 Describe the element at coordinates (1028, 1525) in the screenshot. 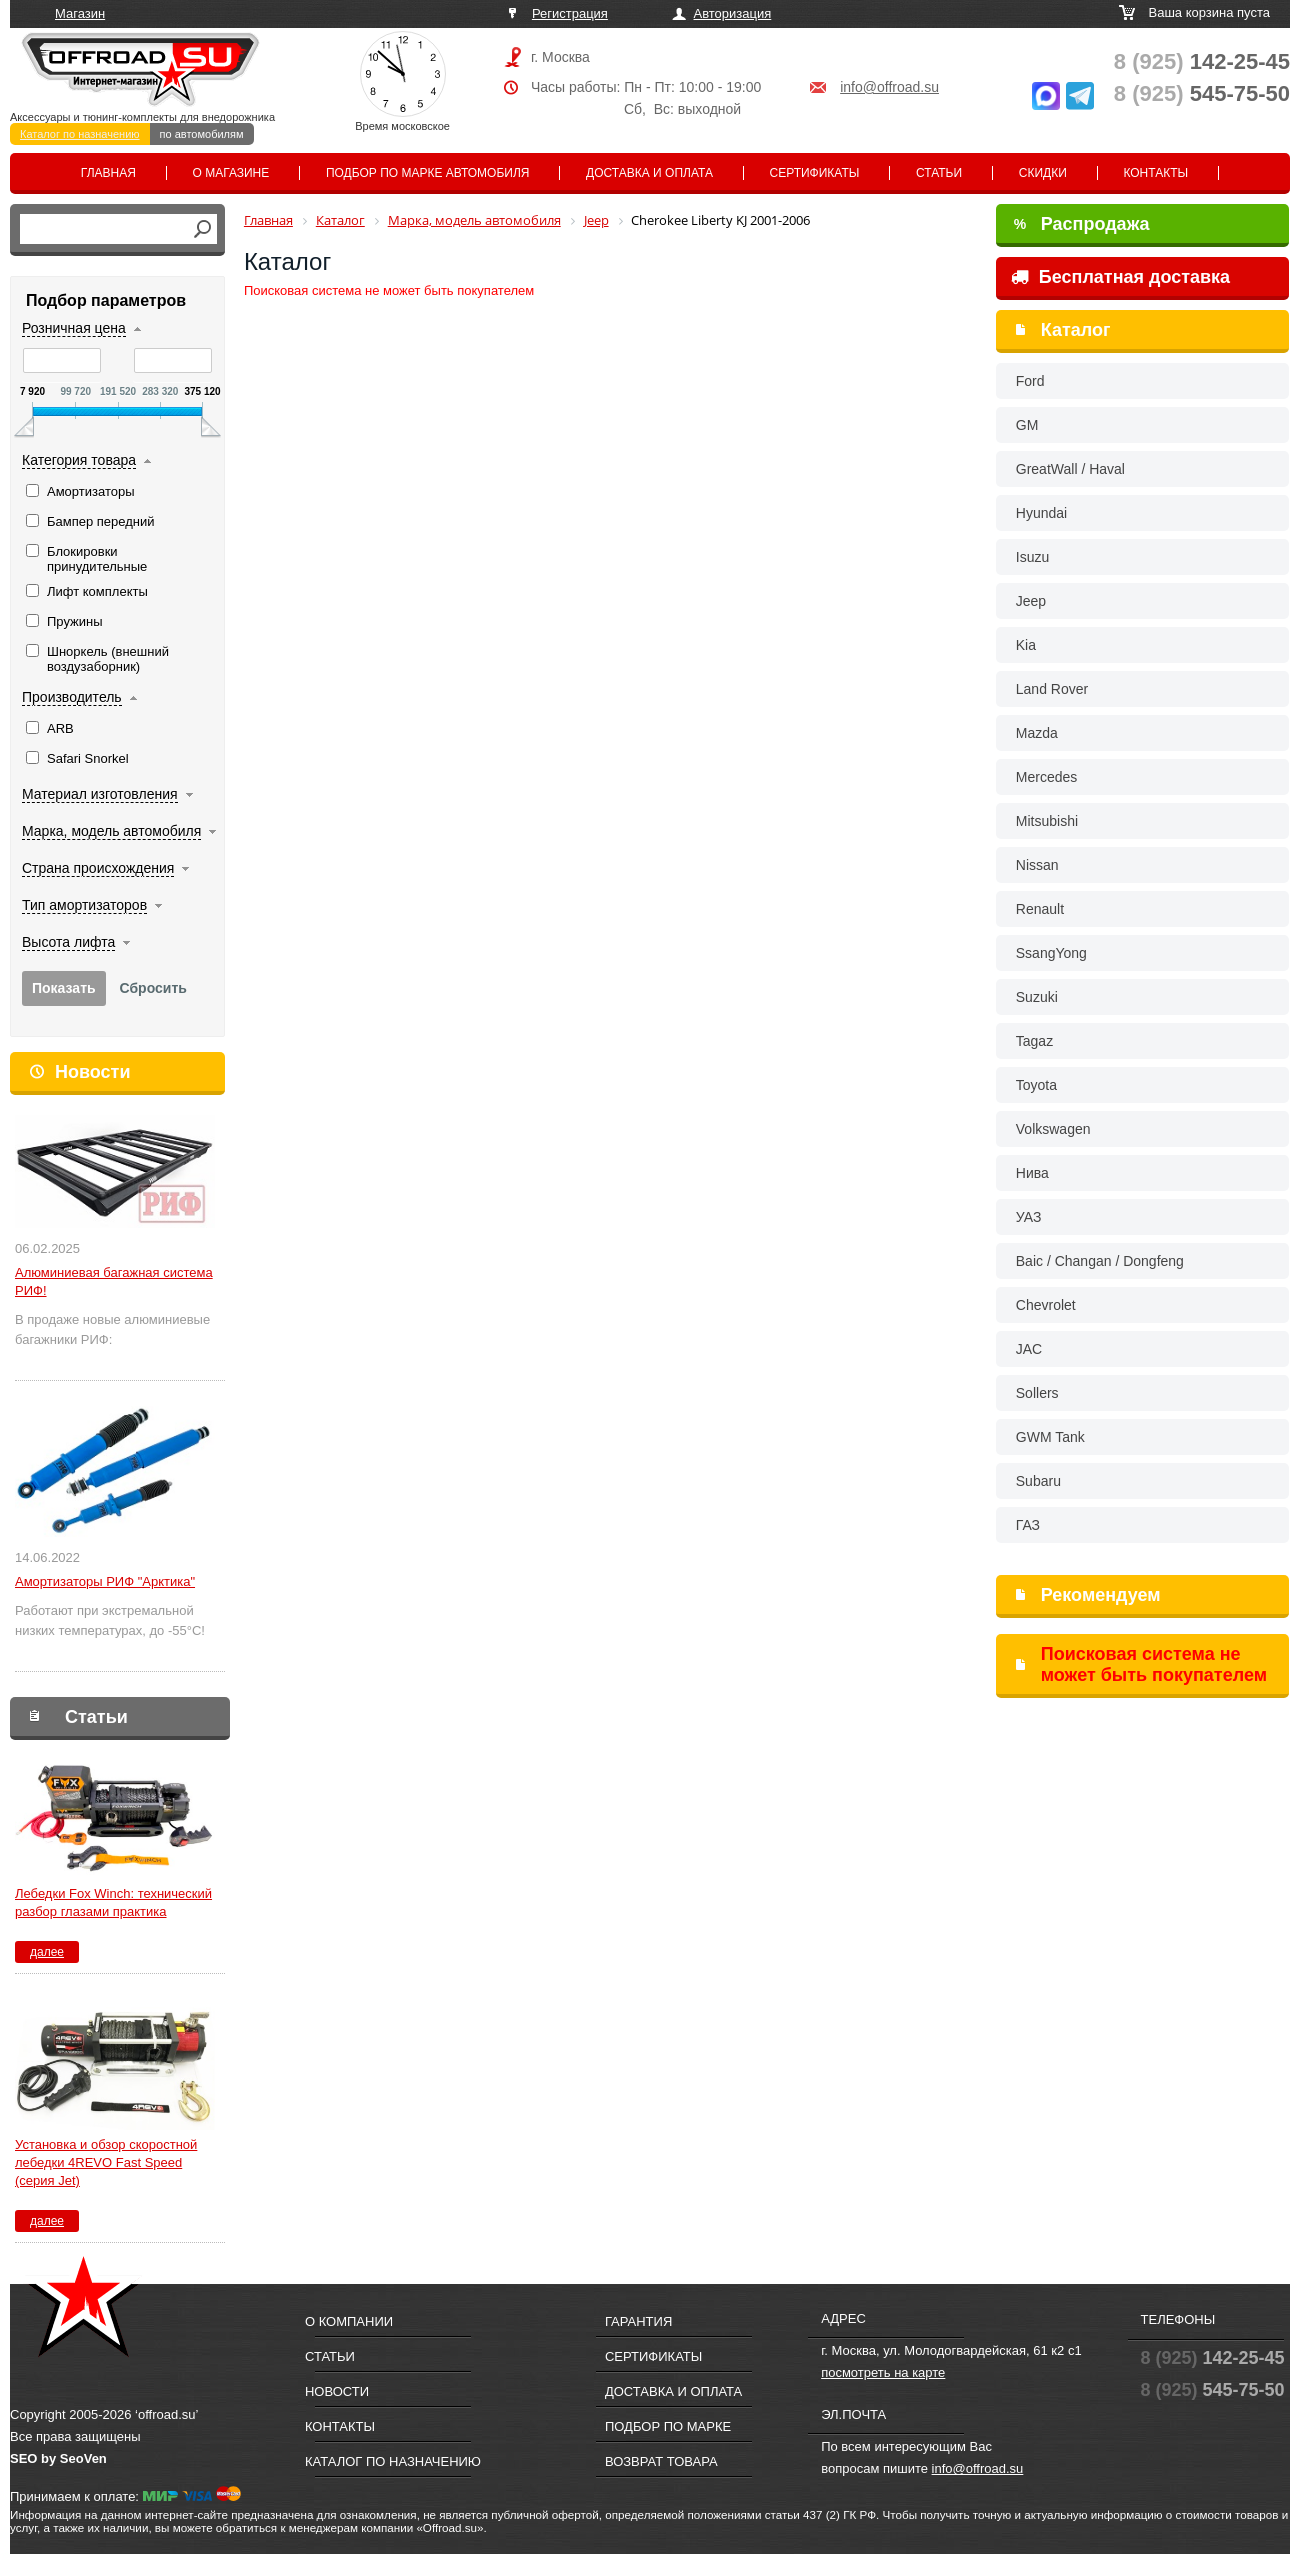

I see `ГАЗ` at that location.